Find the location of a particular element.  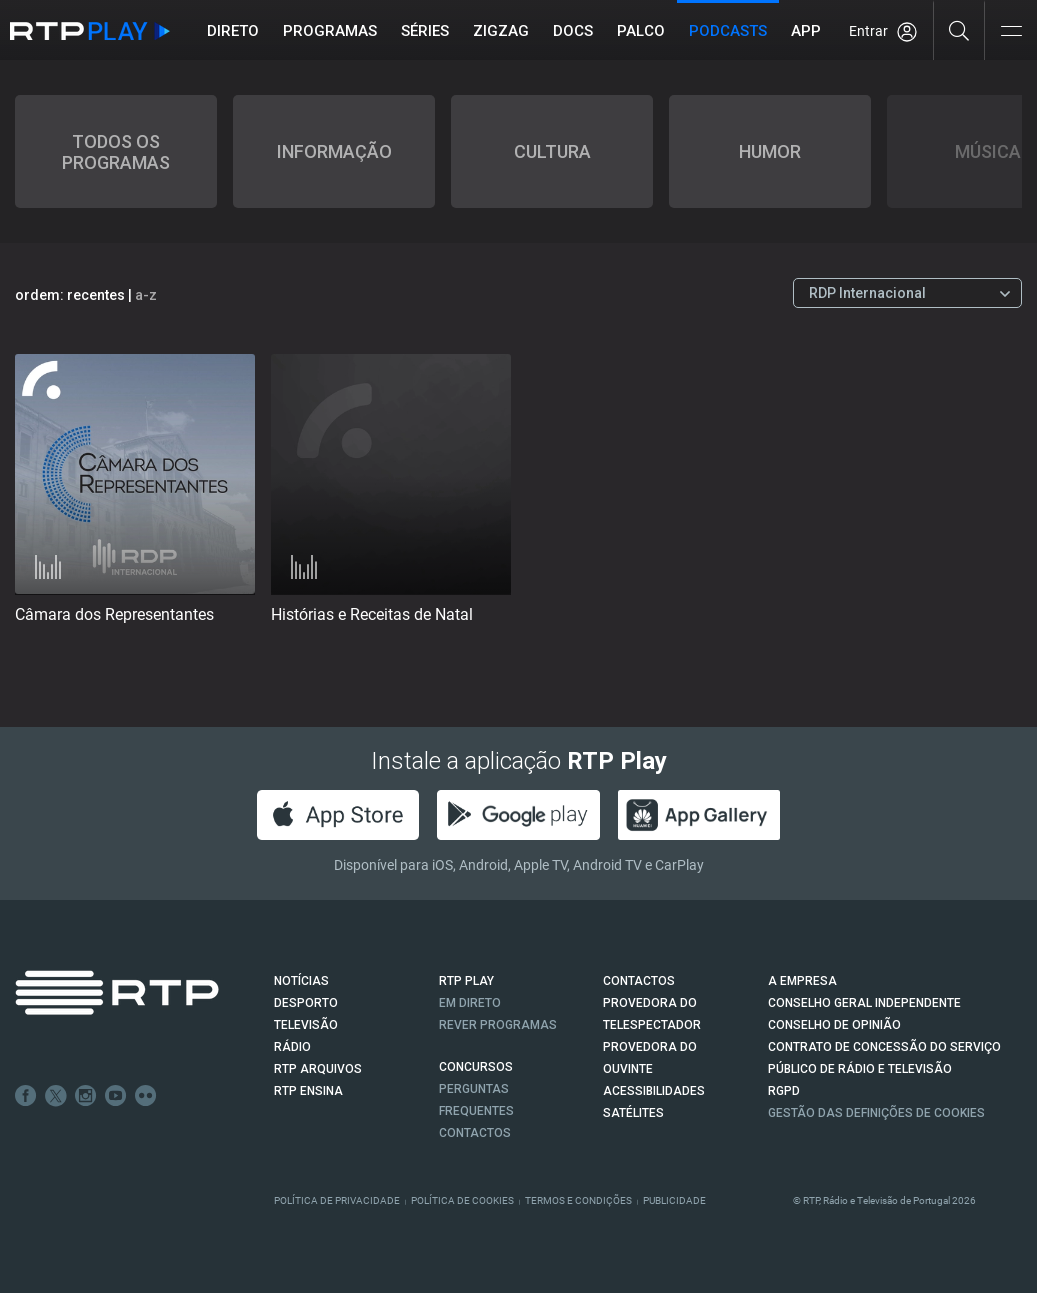

Instagram is located at coordinates (86, 1096).